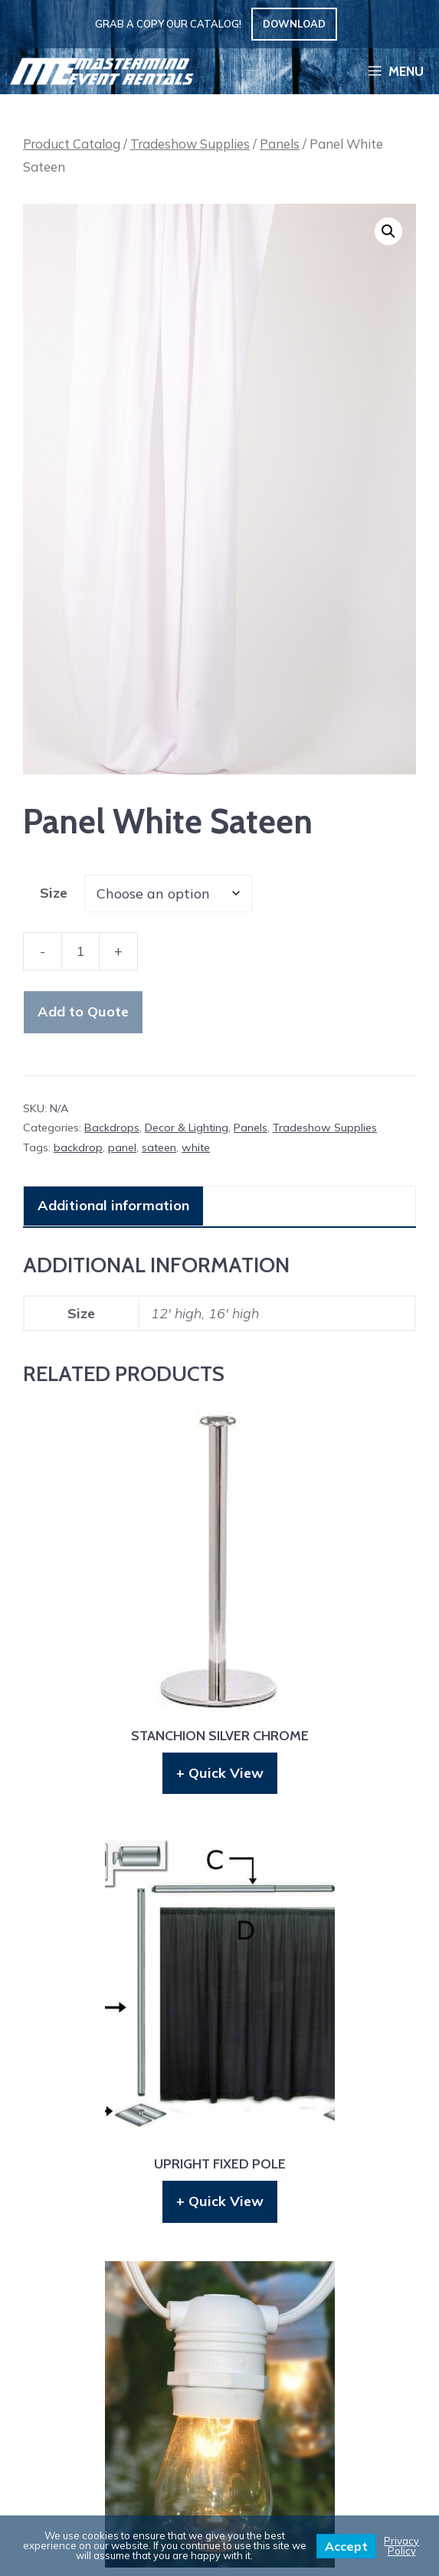 Image resolution: width=439 pixels, height=2576 pixels. What do you see at coordinates (388, 231) in the screenshot?
I see `[button]` at bounding box center [388, 231].